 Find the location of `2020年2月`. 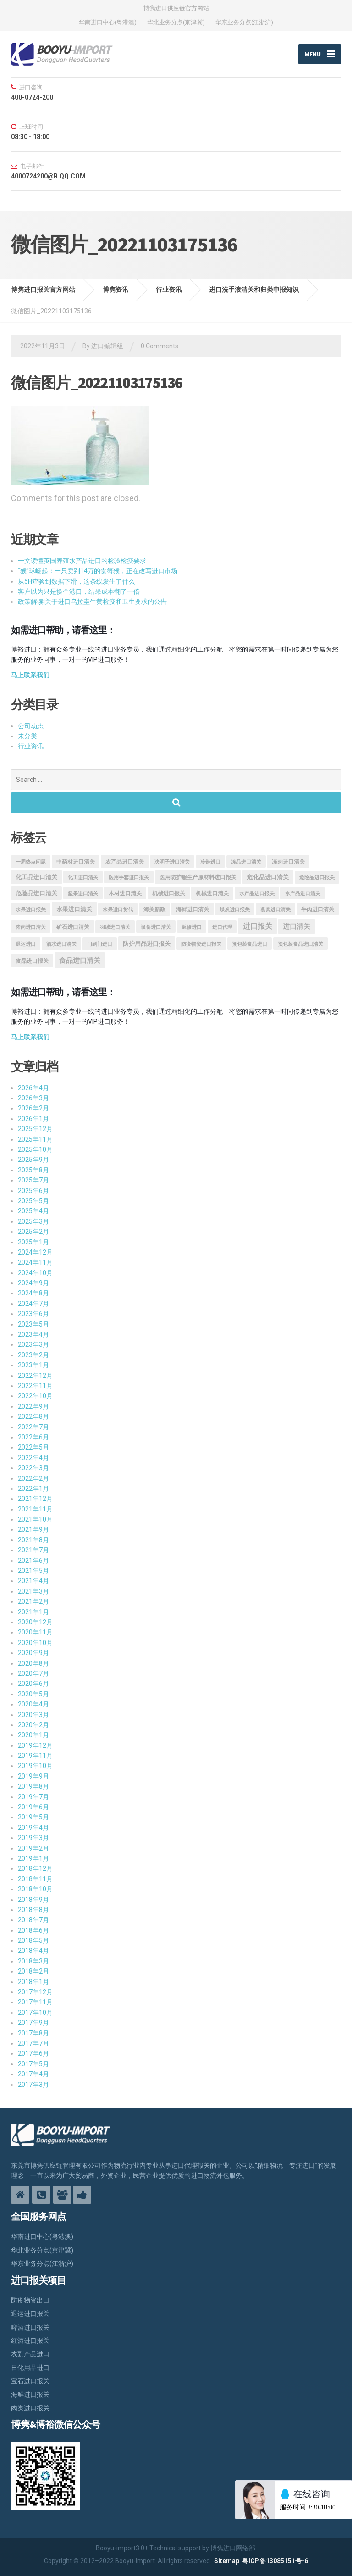

2020年2月 is located at coordinates (33, 1724).